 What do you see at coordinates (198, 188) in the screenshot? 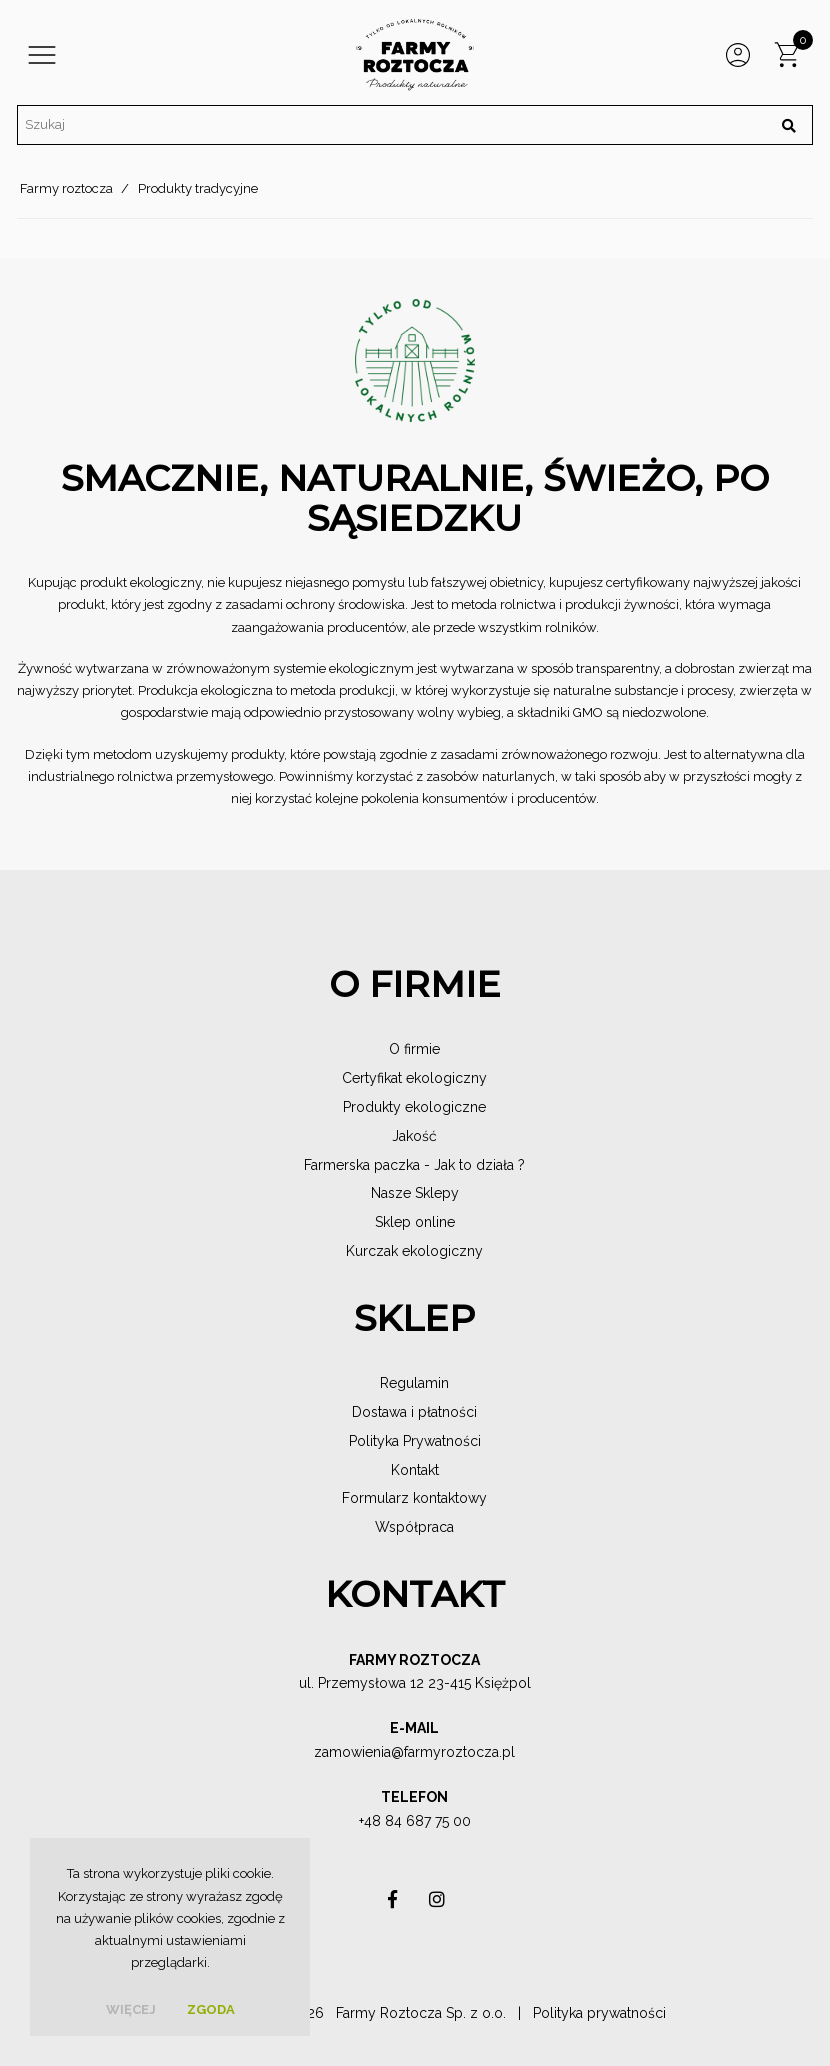
I see `Produkty tradycyjne` at bounding box center [198, 188].